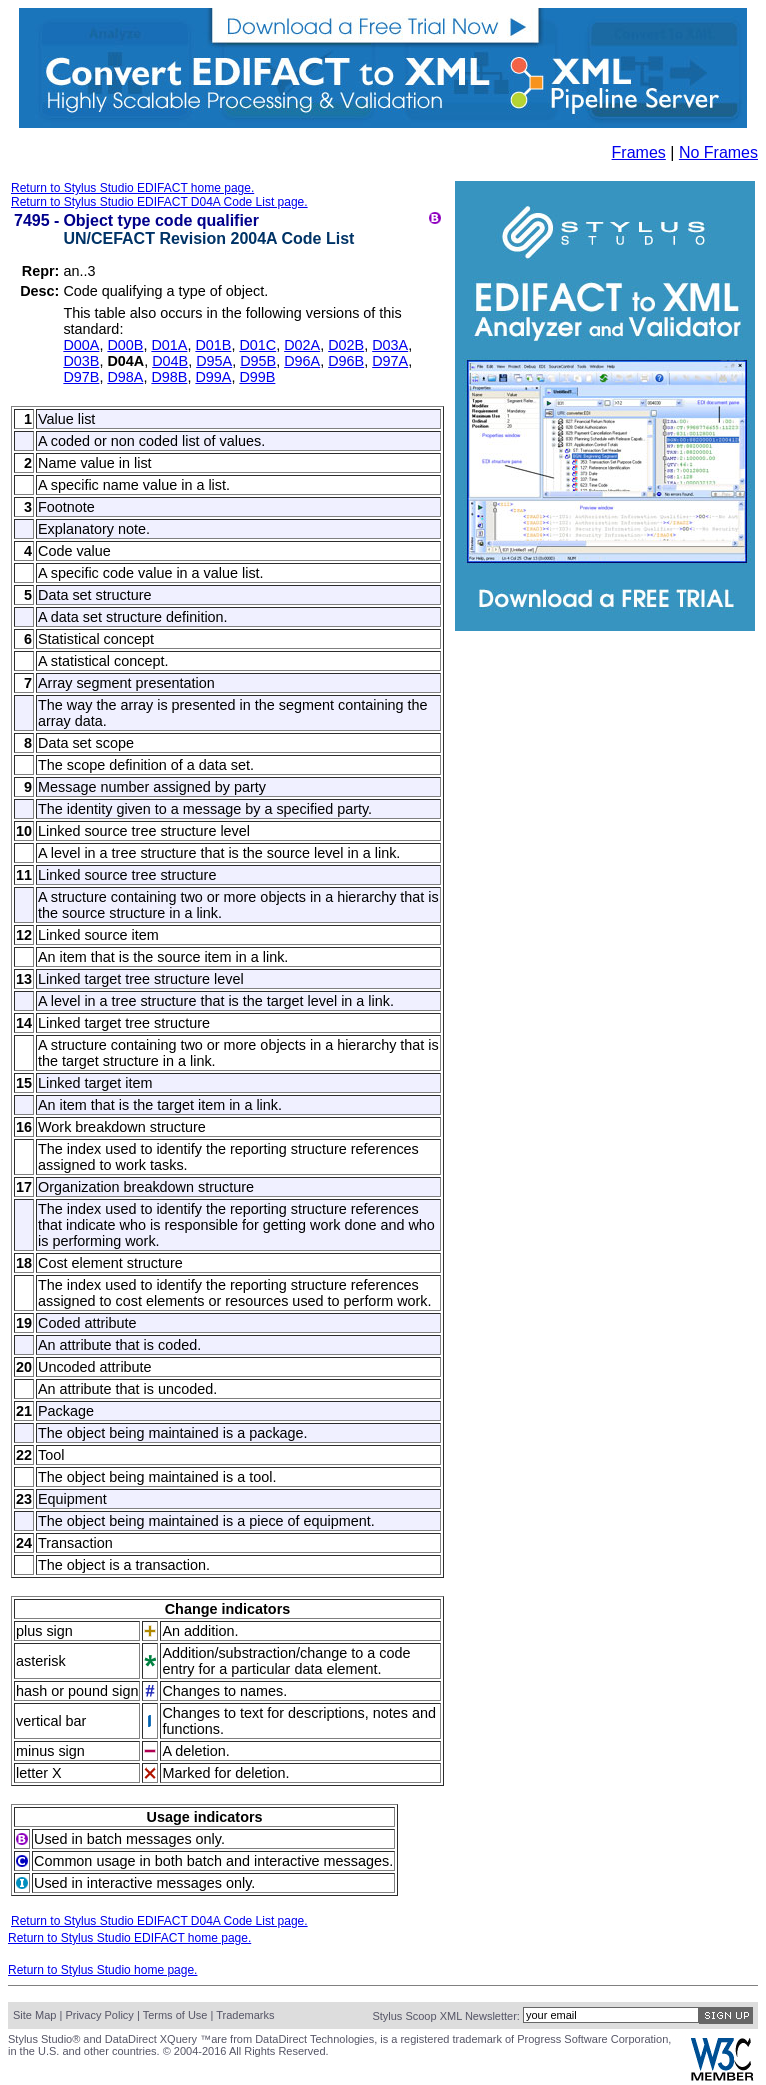 The width and height of the screenshot is (766, 2085). What do you see at coordinates (346, 361) in the screenshot?
I see `D96B` at bounding box center [346, 361].